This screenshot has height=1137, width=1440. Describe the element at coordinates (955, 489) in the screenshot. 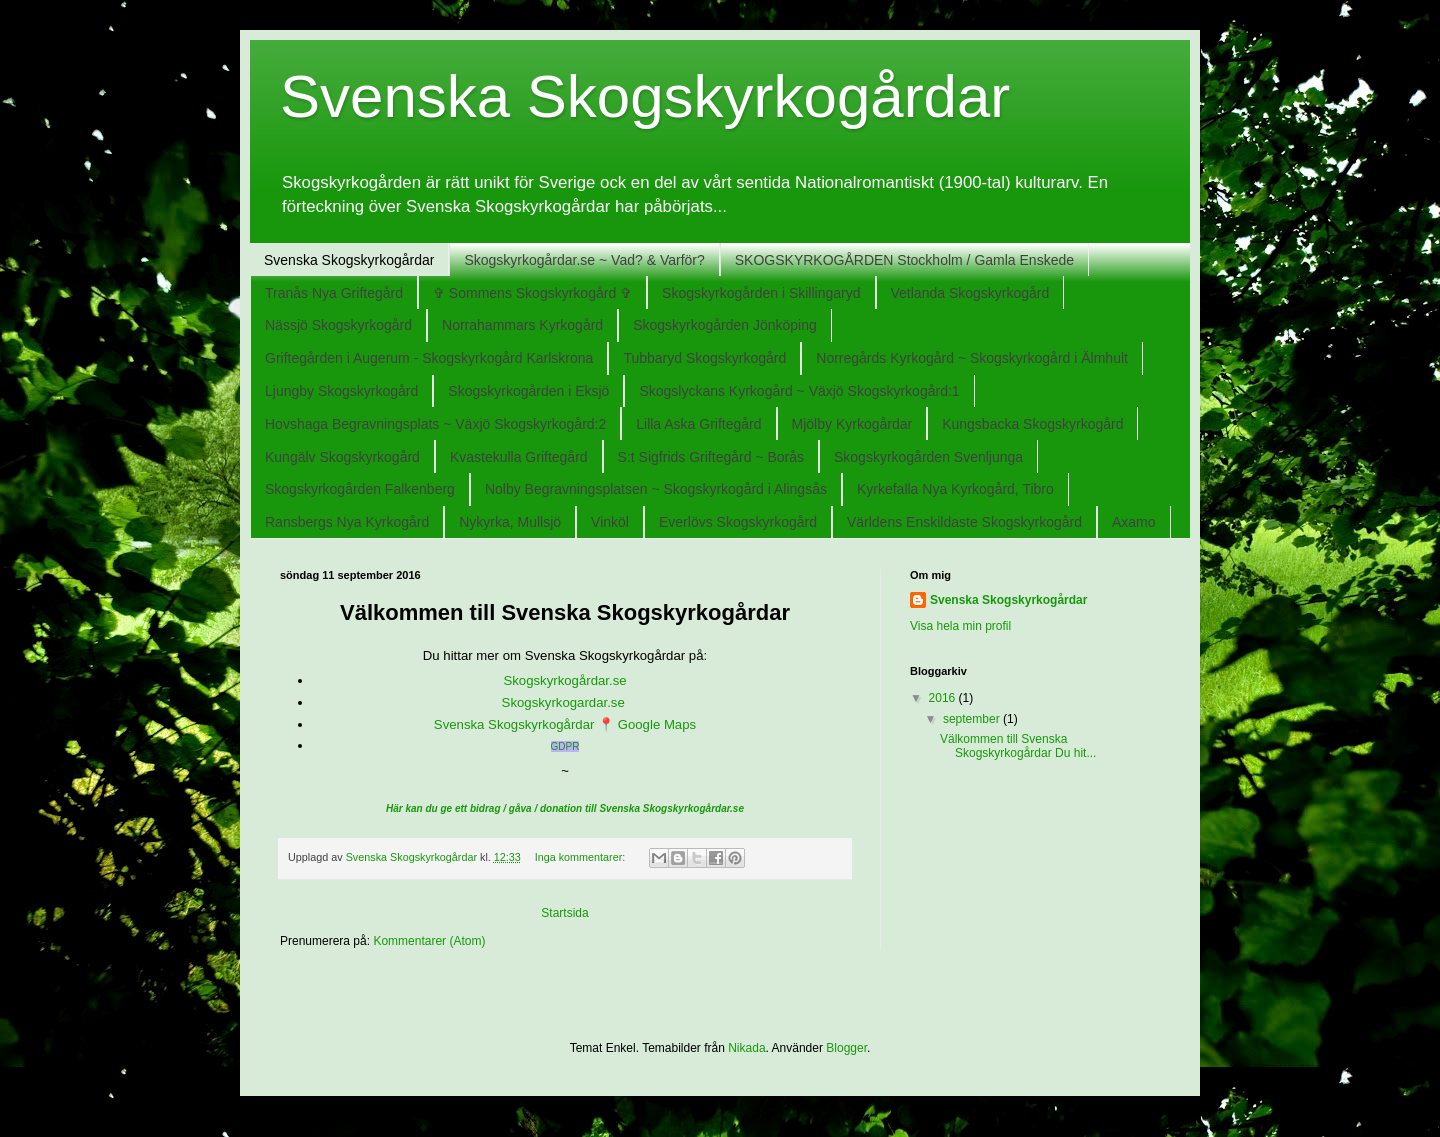

I see `Kyrkefalla Nya Kyrkogård, Tibro` at that location.